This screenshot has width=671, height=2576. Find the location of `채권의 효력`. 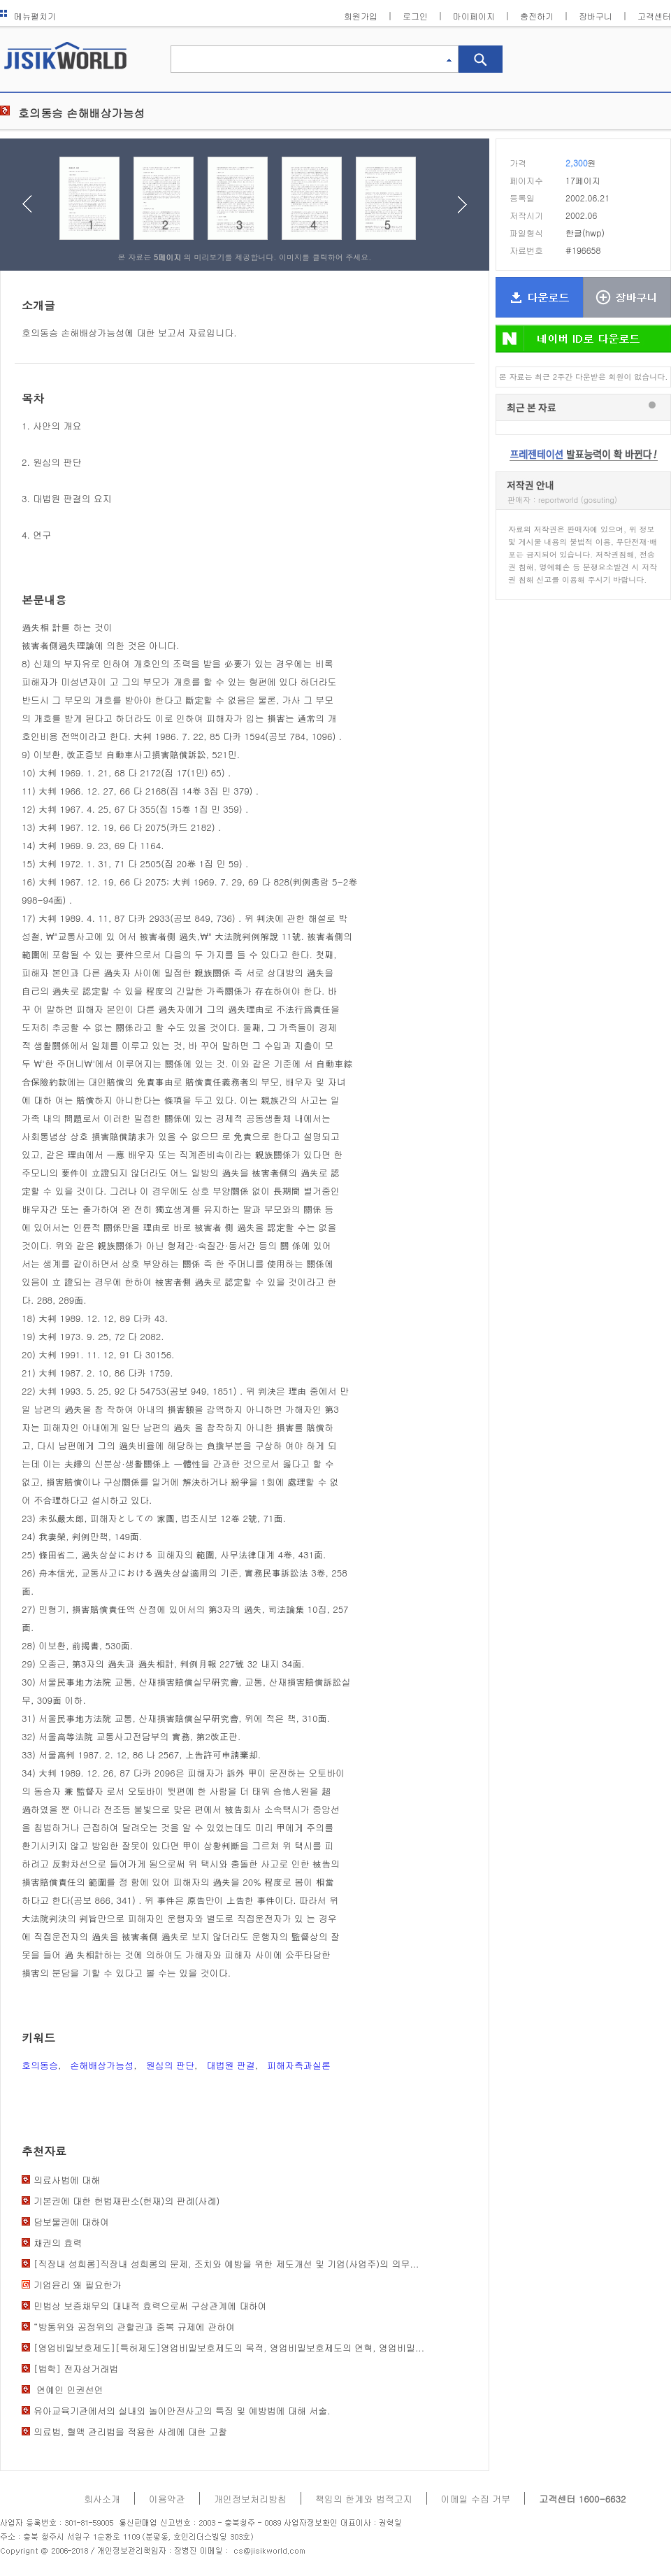

채권의 효력 is located at coordinates (58, 2242).